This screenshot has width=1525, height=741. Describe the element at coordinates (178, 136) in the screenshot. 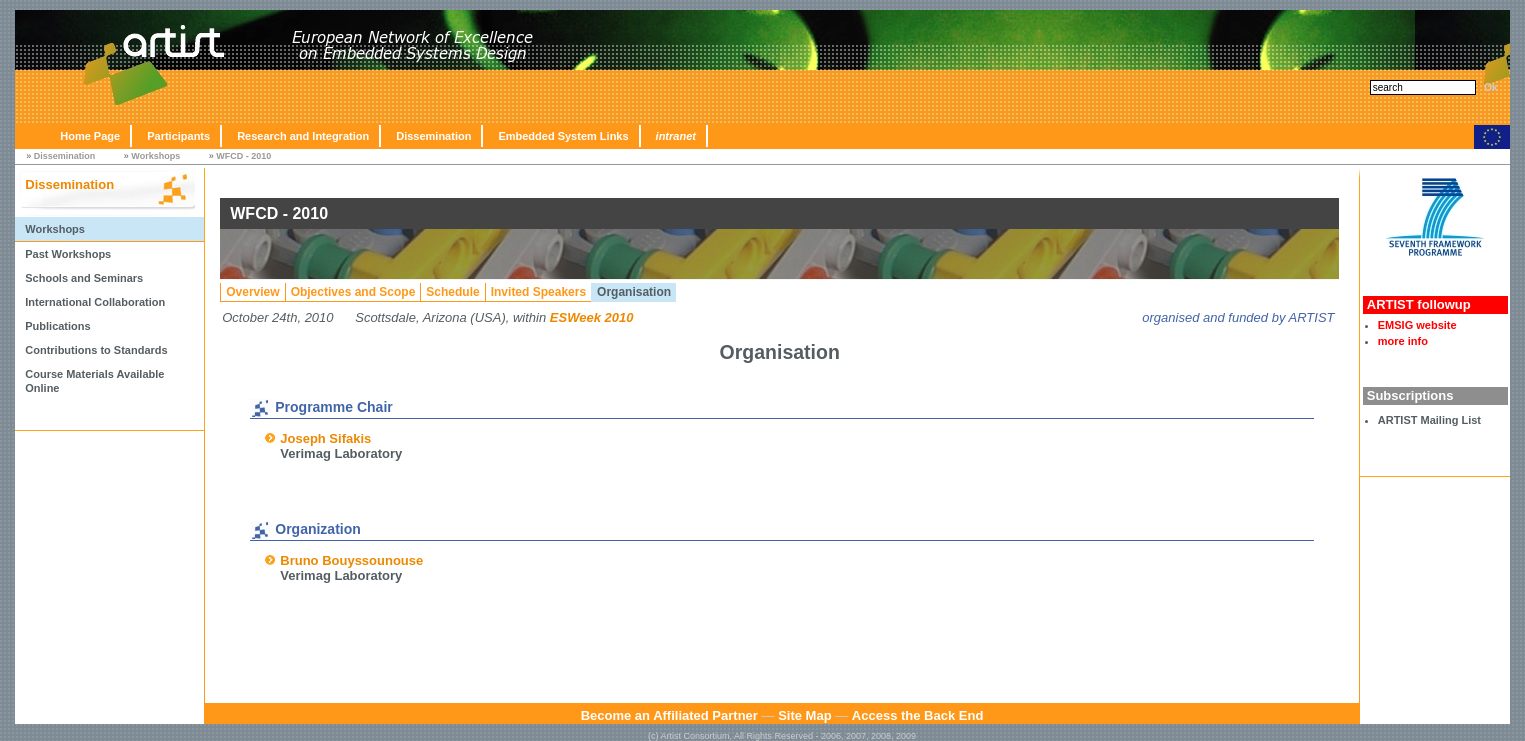

I see `Participants` at that location.